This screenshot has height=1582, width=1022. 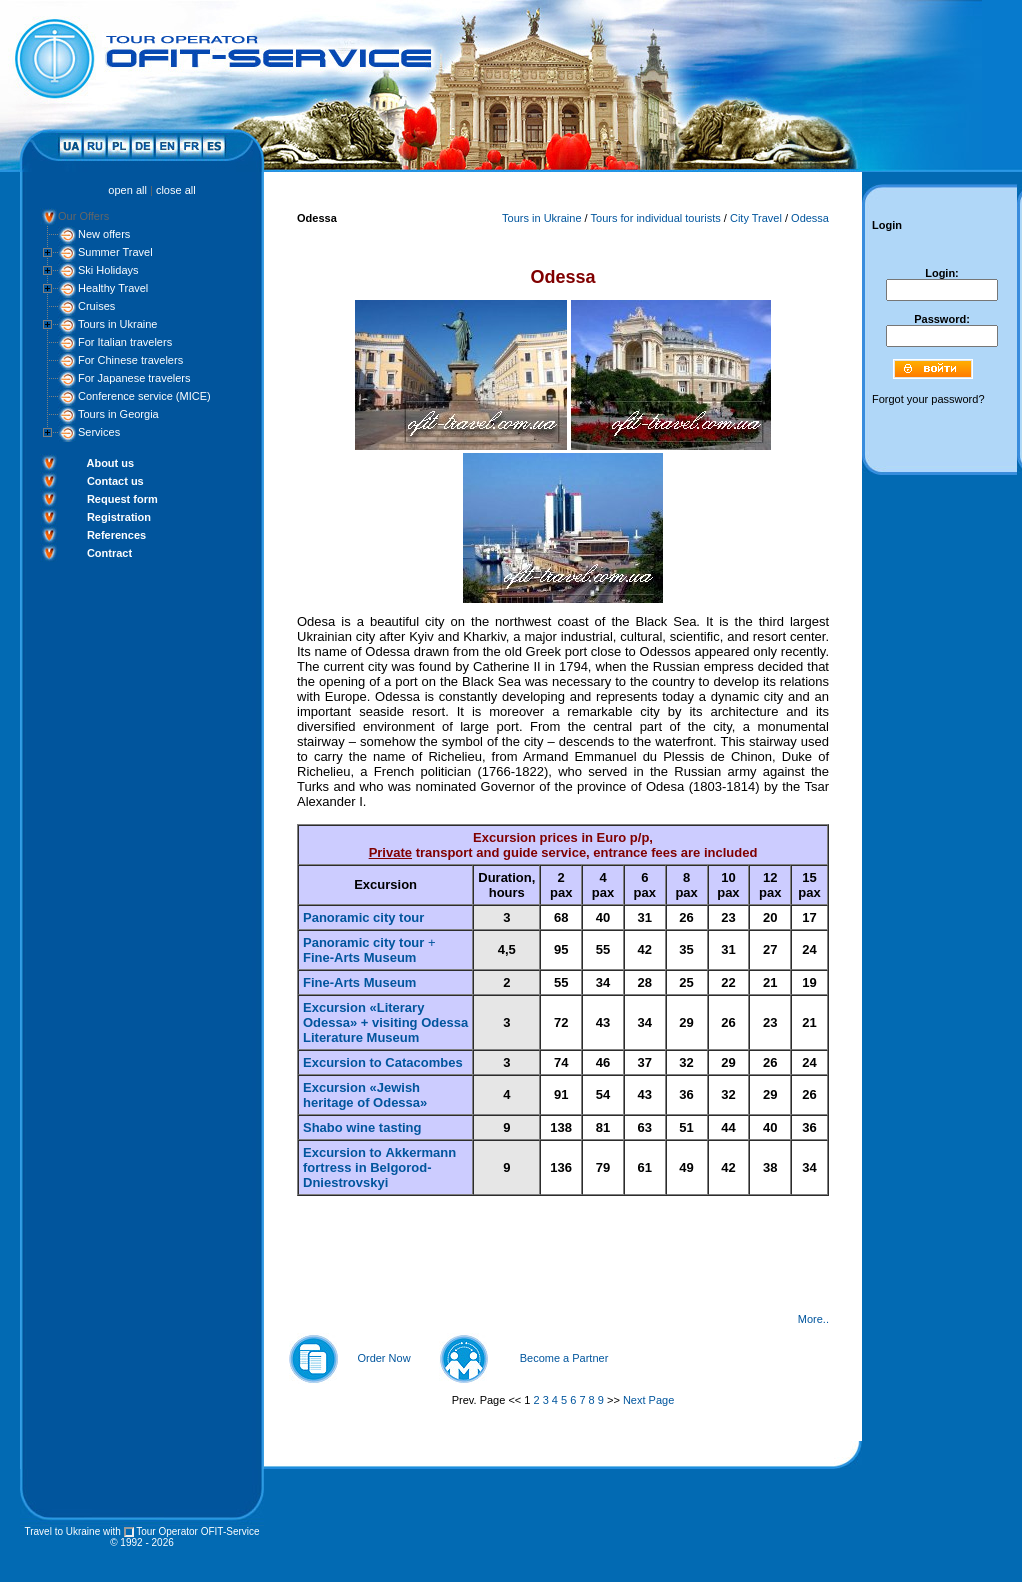 What do you see at coordinates (756, 218) in the screenshot?
I see `City Travel` at bounding box center [756, 218].